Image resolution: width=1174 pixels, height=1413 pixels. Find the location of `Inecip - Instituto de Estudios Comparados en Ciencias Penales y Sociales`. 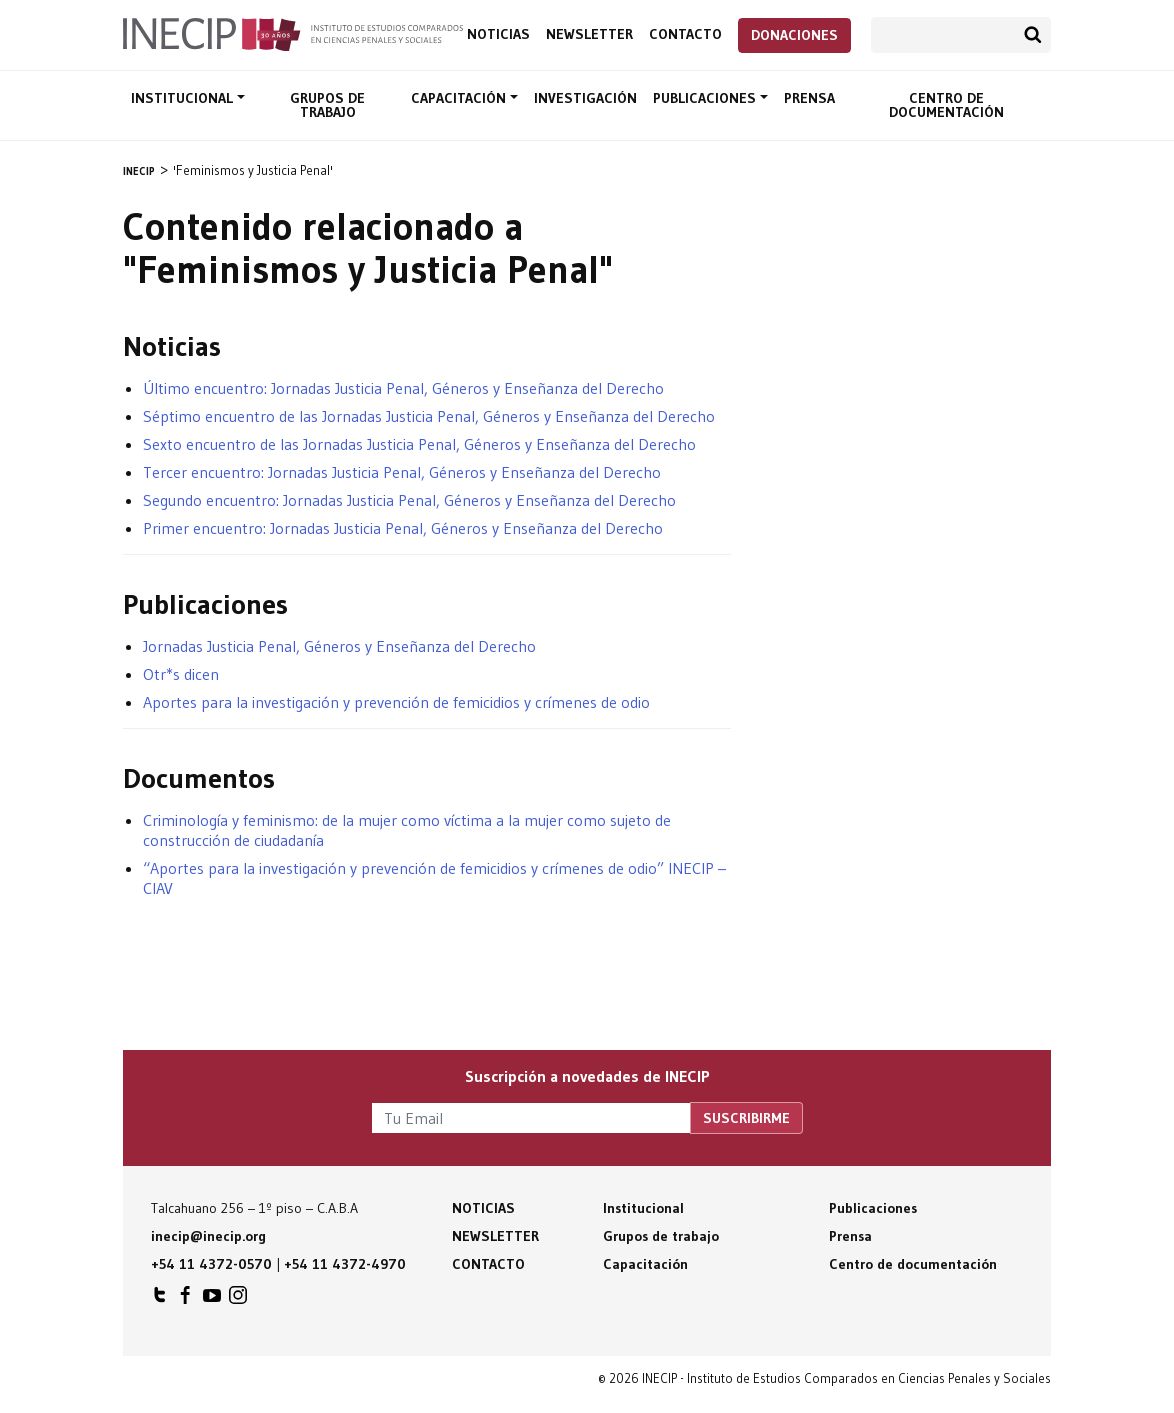

Inecip - Instituto de Estudios Comparados en Ciencias Penales y Sociales is located at coordinates (293, 33).